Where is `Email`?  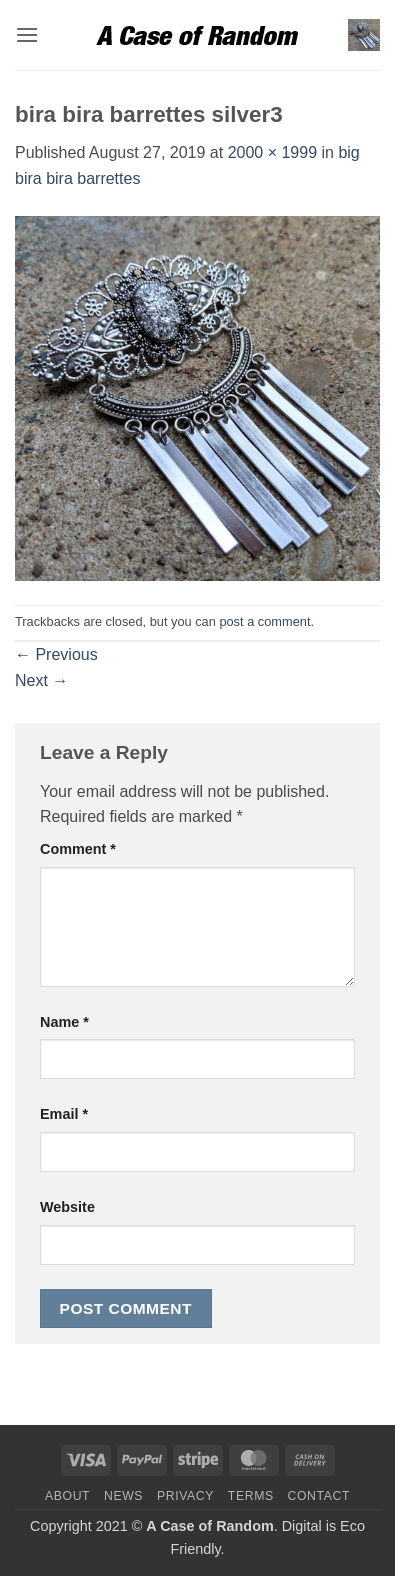 Email is located at coordinates (64, 1114).